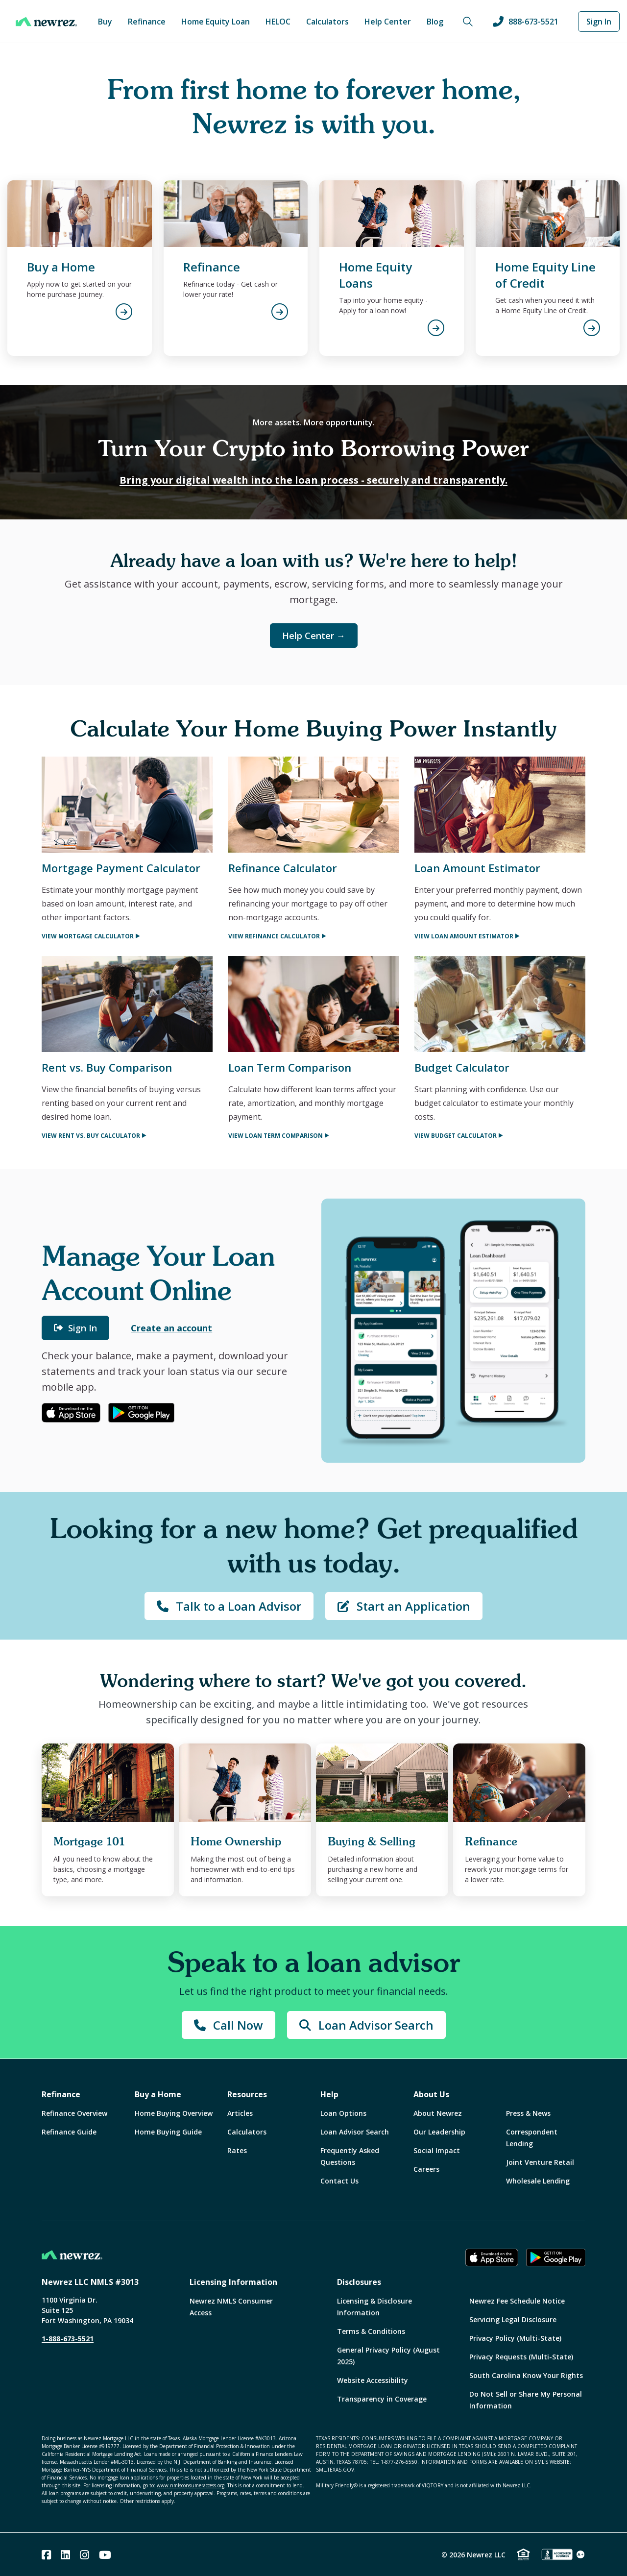  I want to click on 1-888-673-5521, so click(68, 2338).